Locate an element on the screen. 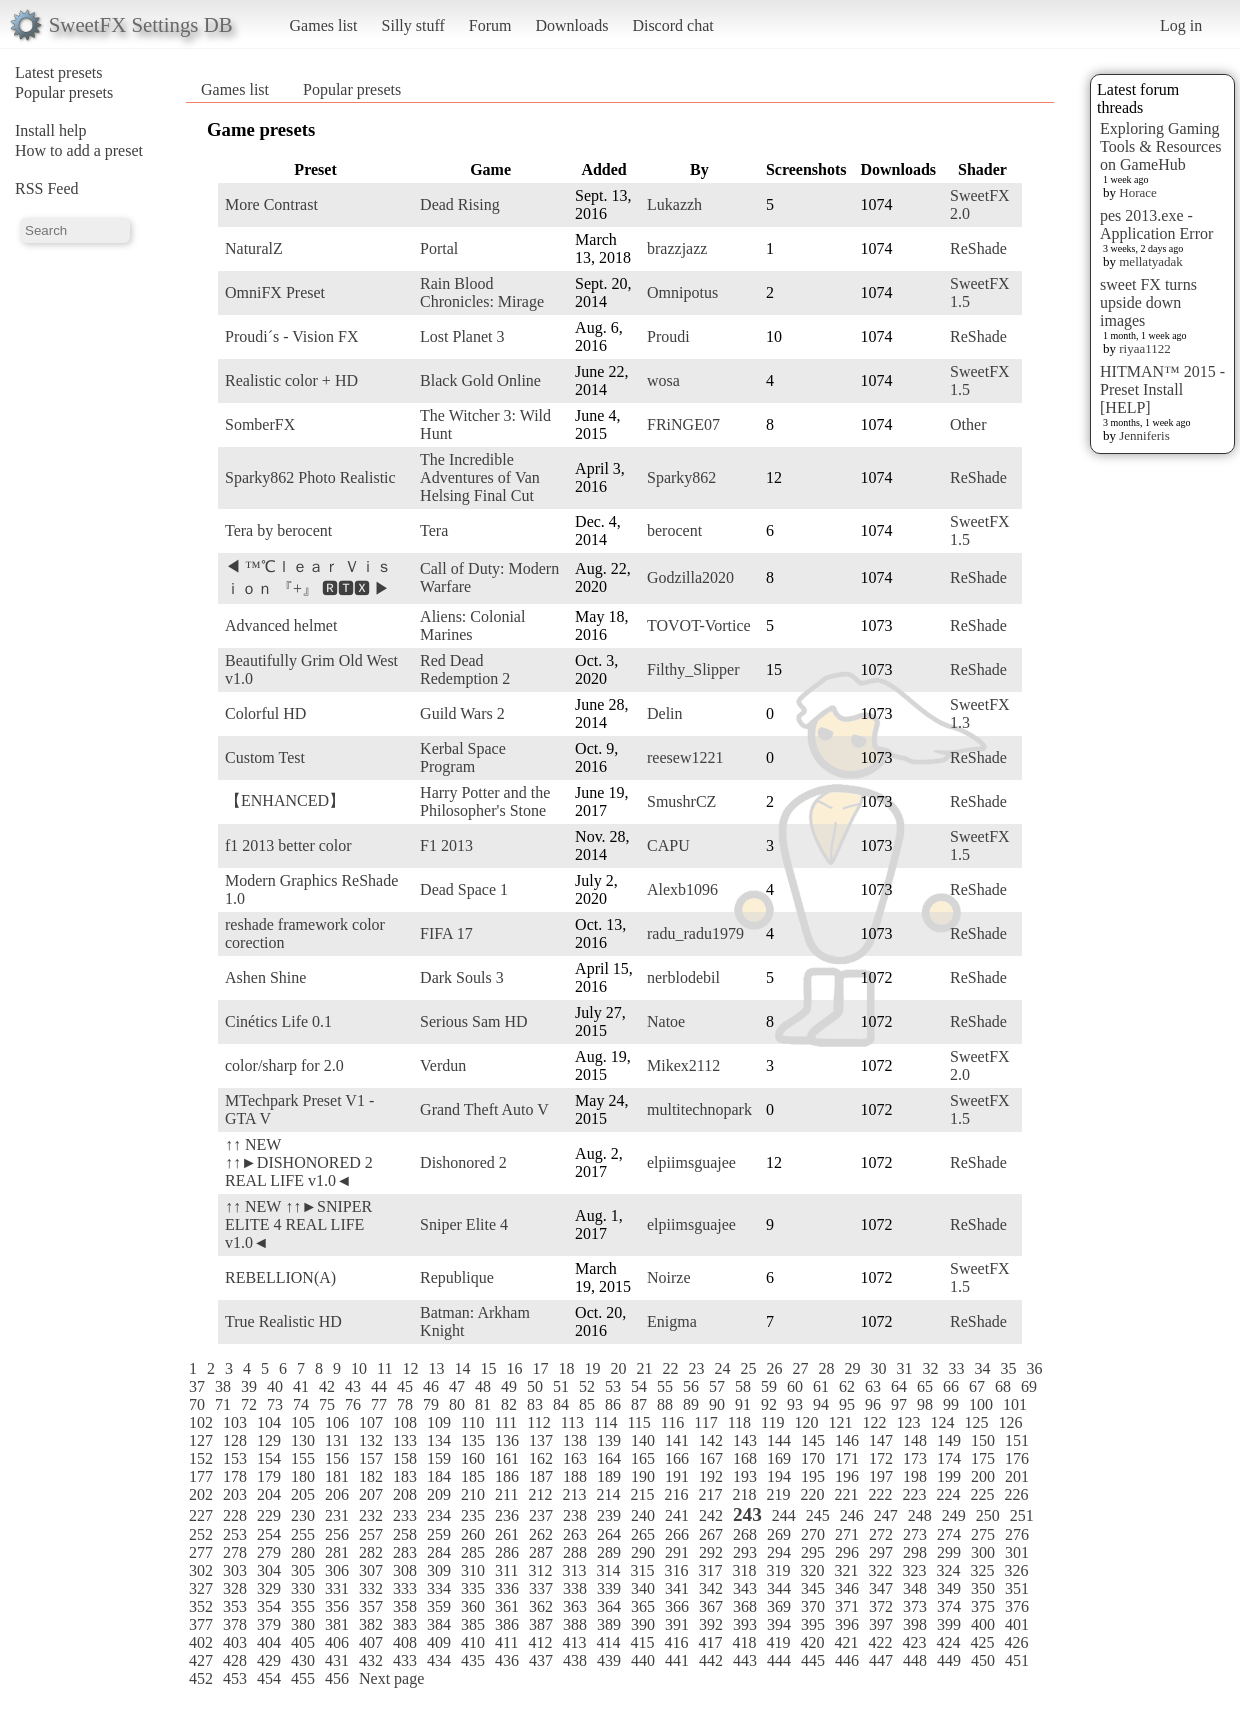  412 is located at coordinates (540, 1642).